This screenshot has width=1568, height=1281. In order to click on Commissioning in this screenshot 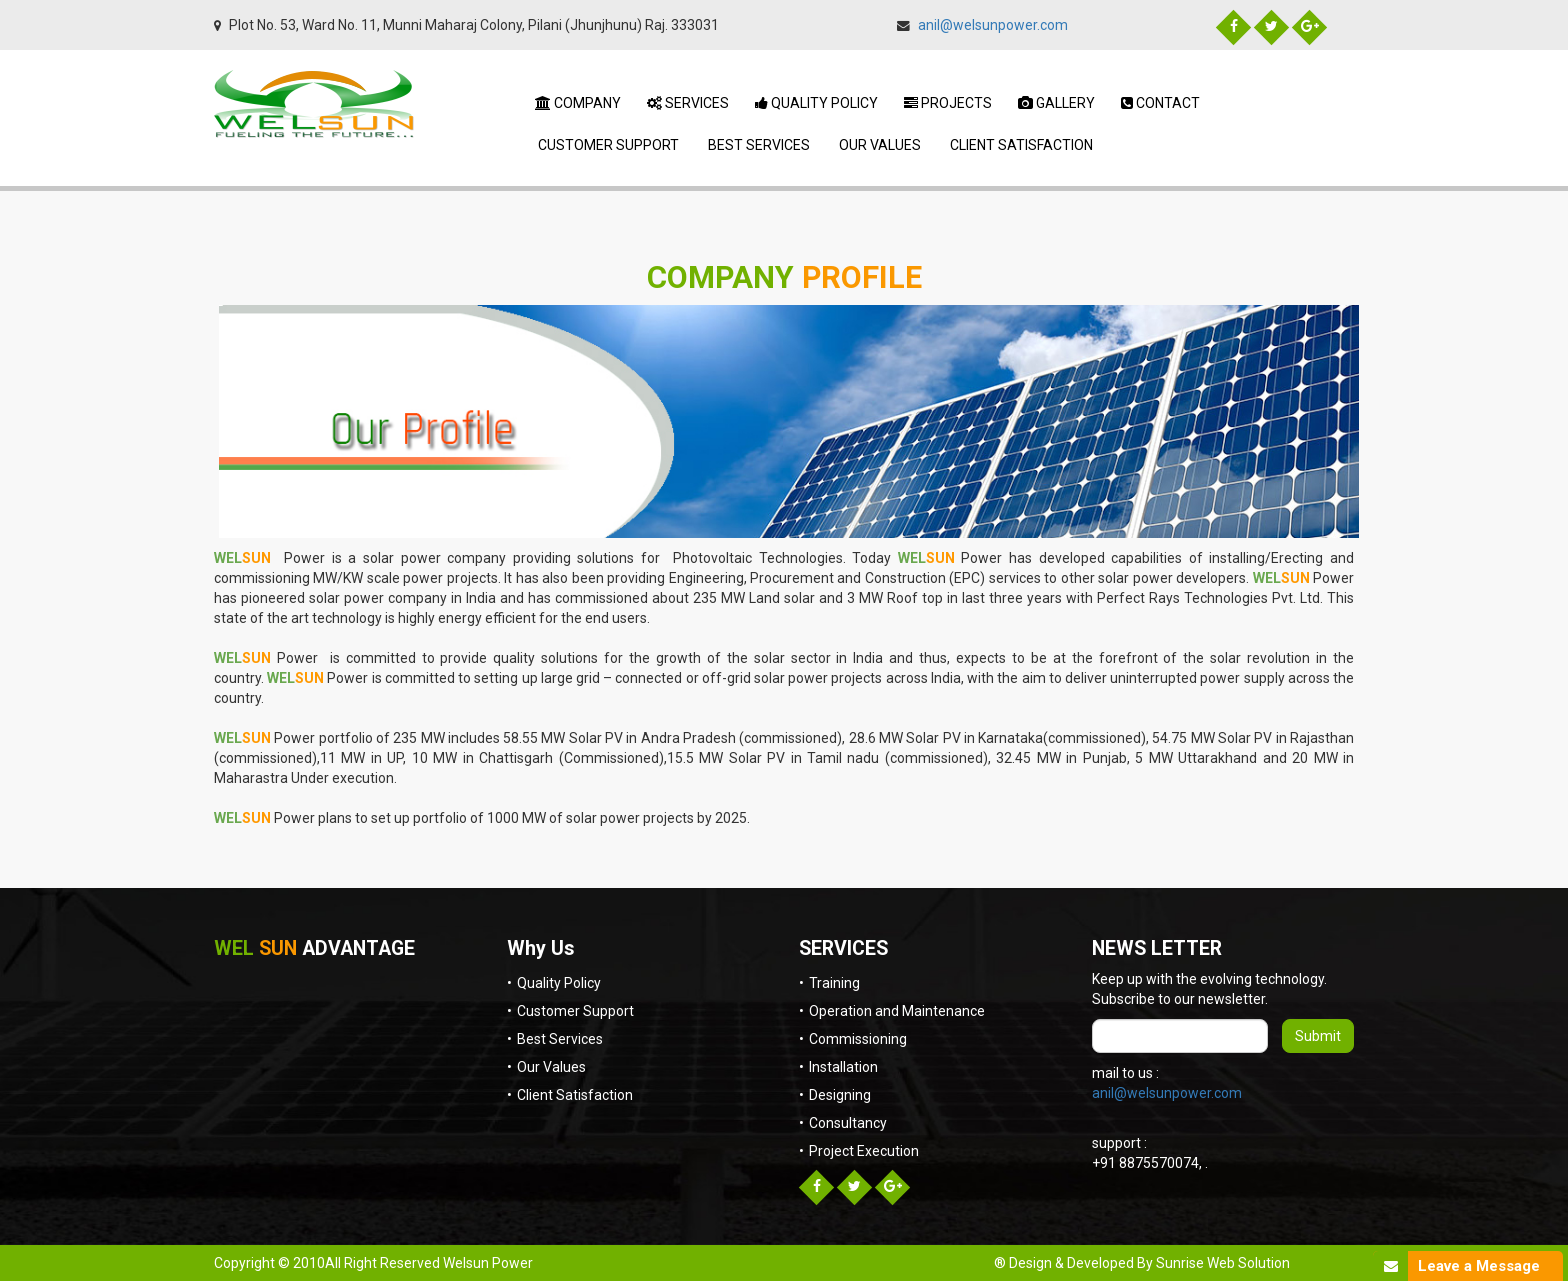, I will do `click(858, 1039)`.